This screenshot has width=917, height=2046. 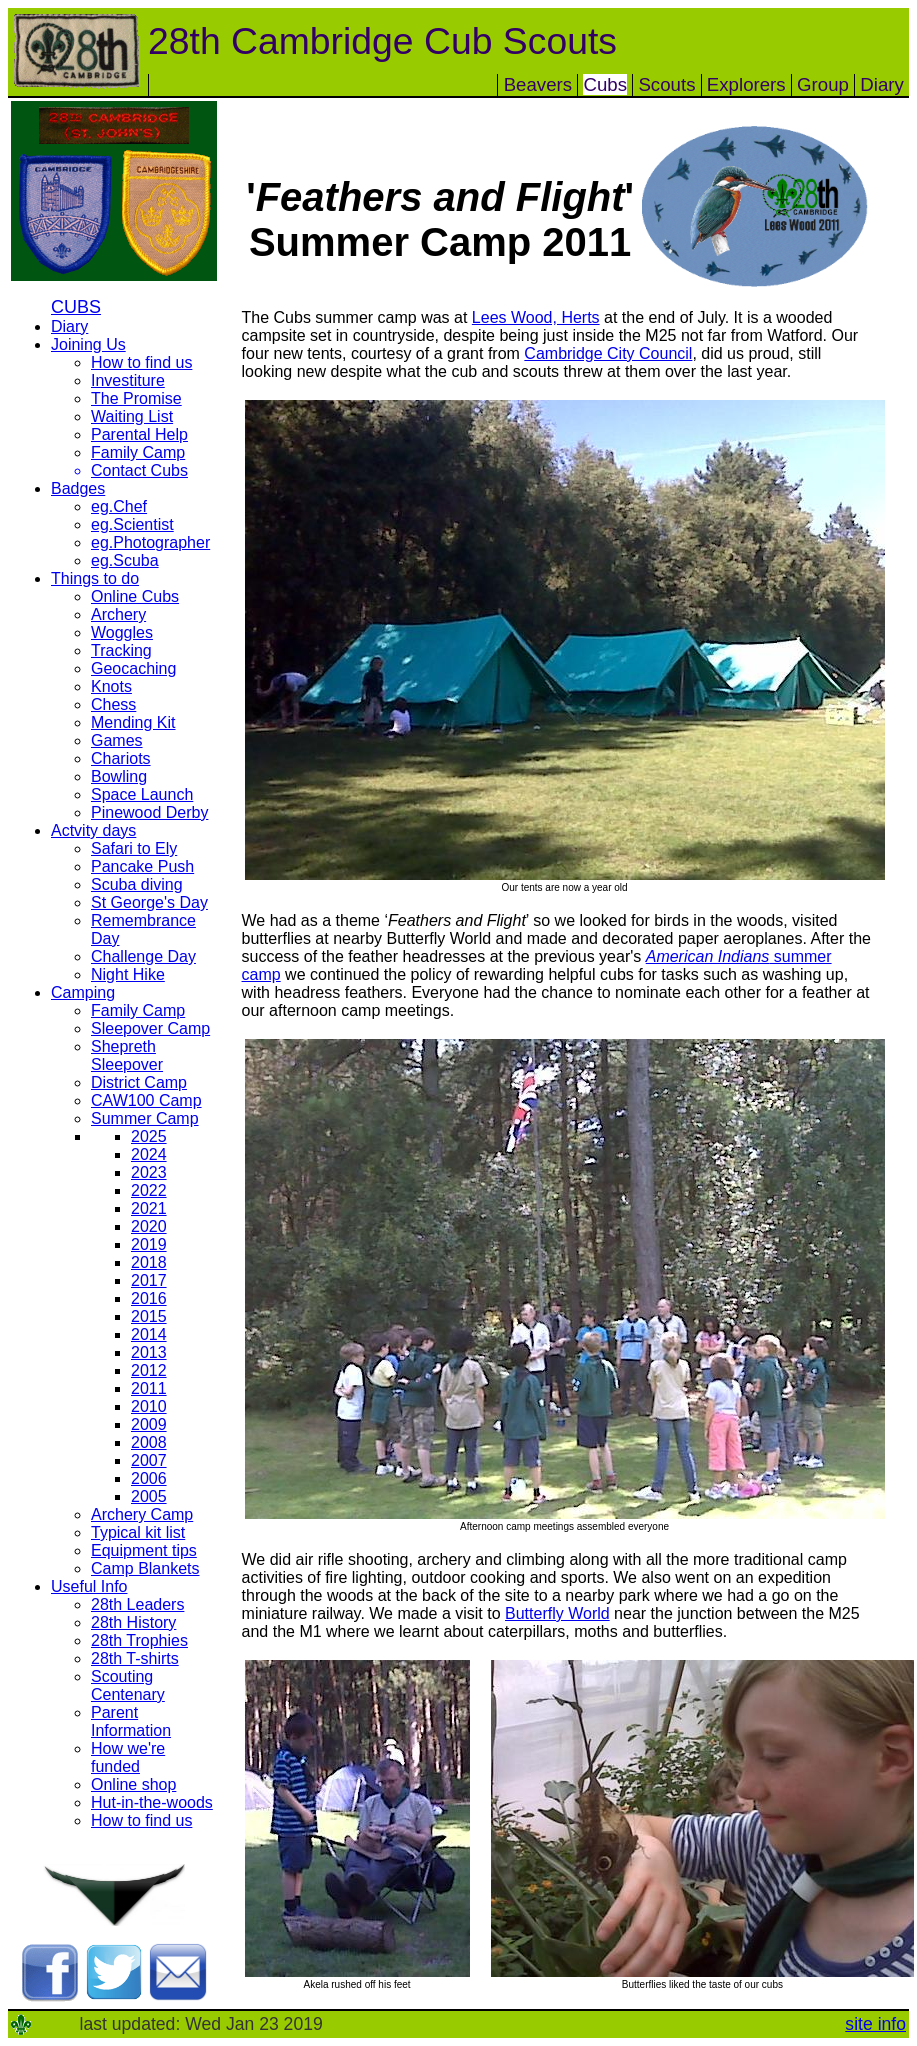 What do you see at coordinates (149, 1370) in the screenshot?
I see `2012` at bounding box center [149, 1370].